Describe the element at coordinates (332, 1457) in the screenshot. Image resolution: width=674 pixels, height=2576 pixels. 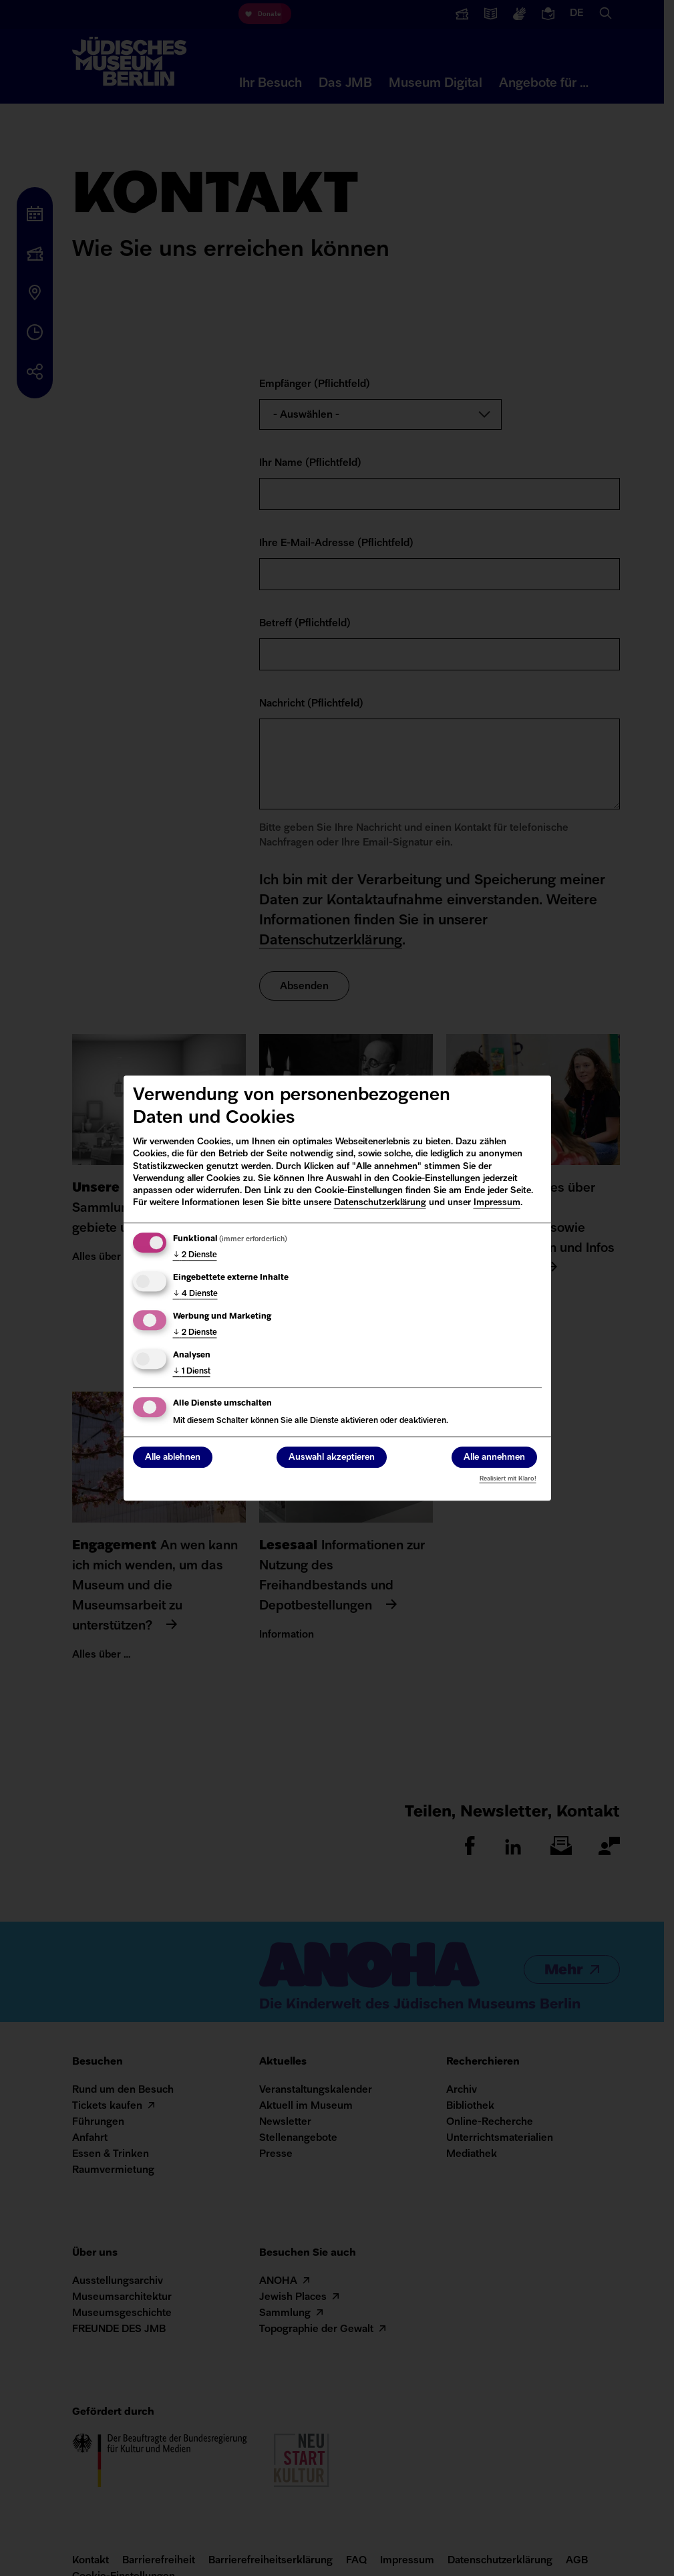
I see `Auswahl akzeptieren` at that location.